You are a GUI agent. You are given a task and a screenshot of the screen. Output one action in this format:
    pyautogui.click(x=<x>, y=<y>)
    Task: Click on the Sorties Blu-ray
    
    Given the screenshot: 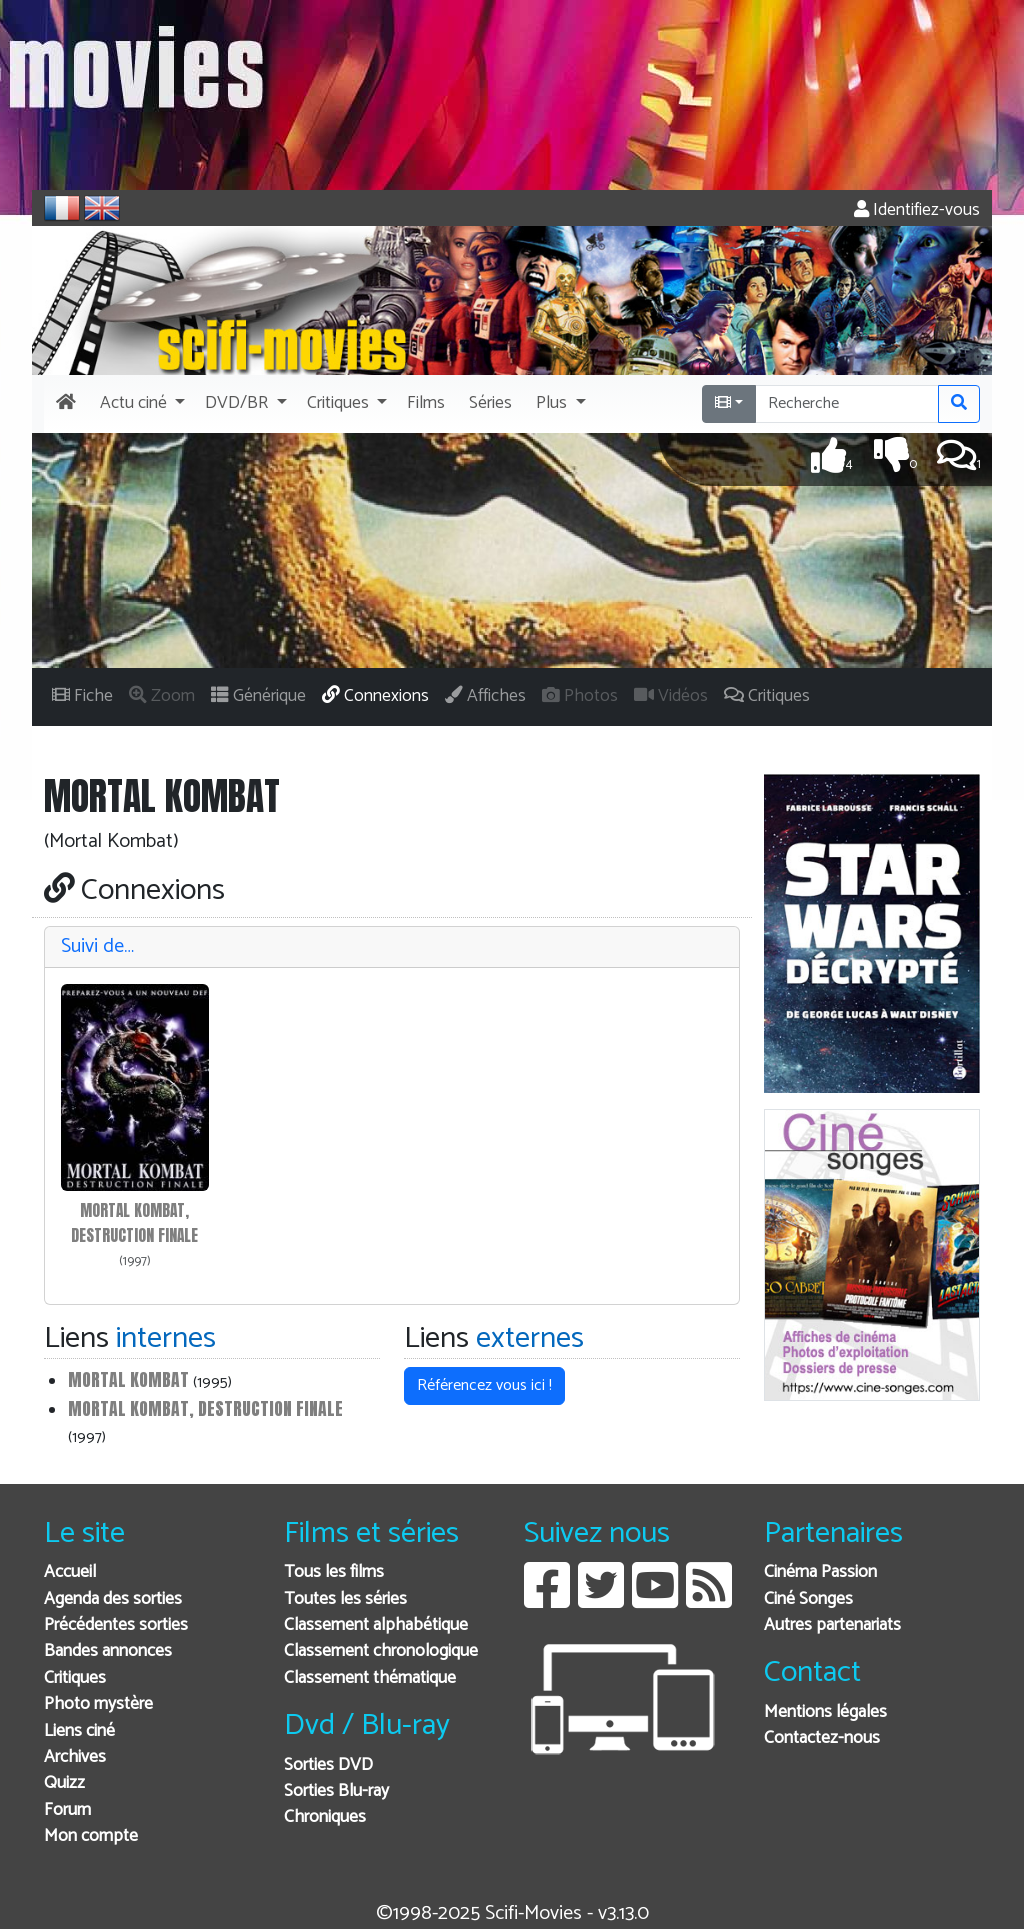 What is the action you would take?
    pyautogui.click(x=336, y=1791)
    